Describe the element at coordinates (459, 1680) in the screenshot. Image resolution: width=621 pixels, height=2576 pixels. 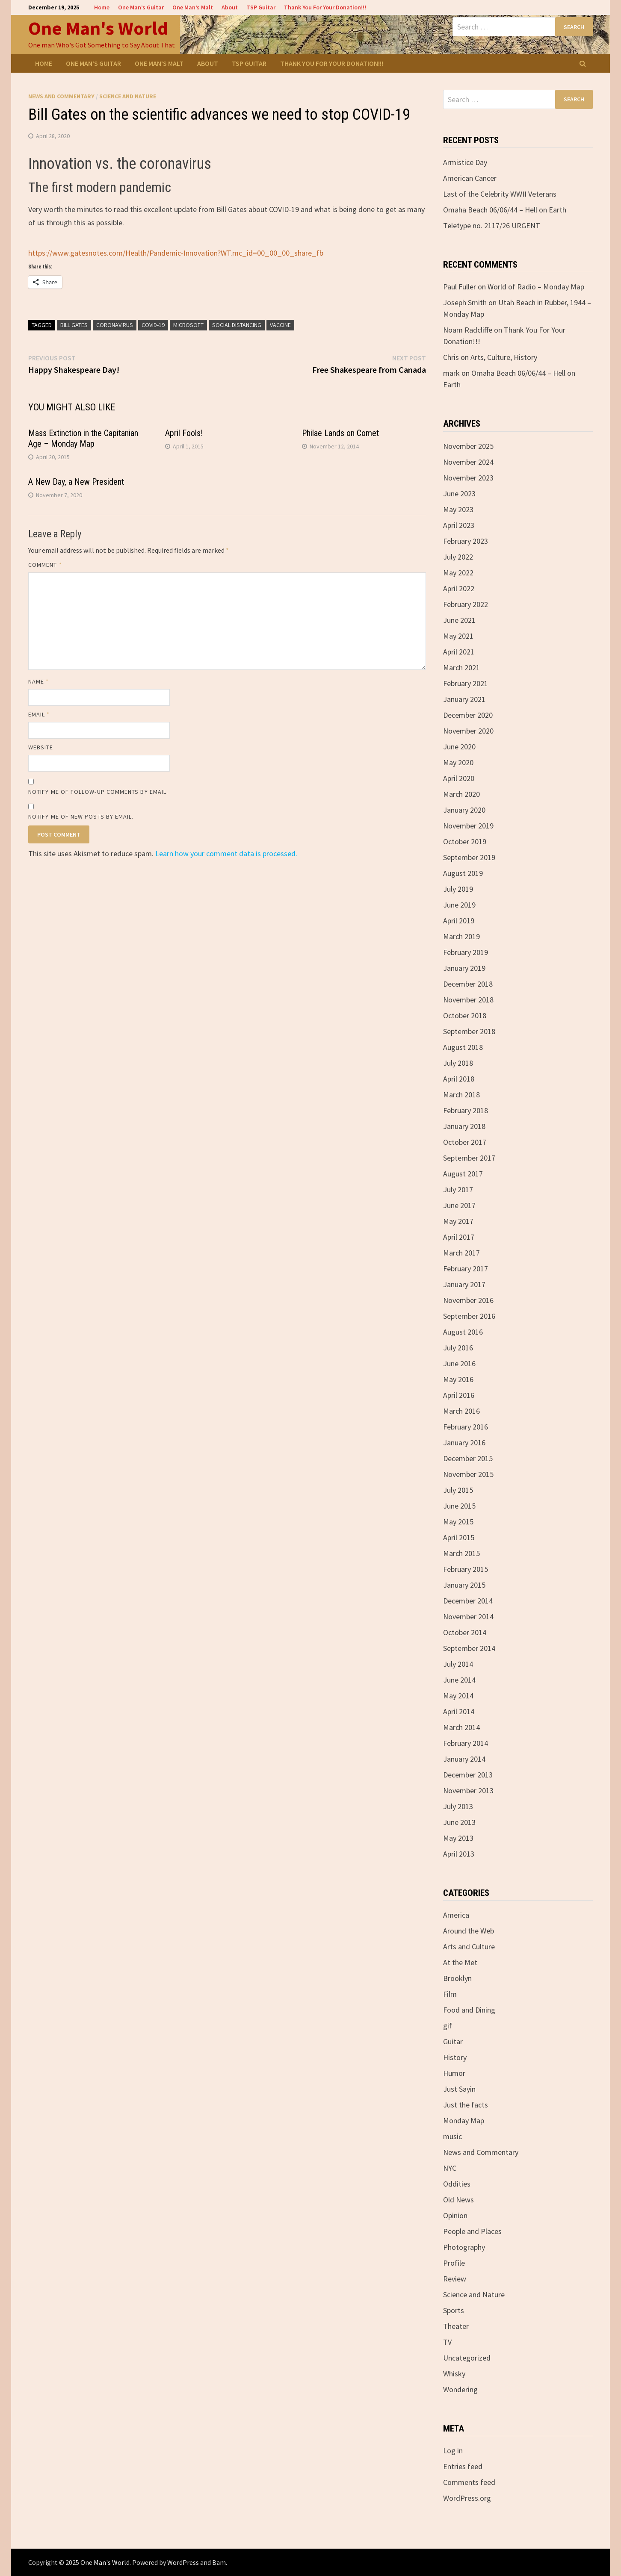
I see `June 2014` at that location.